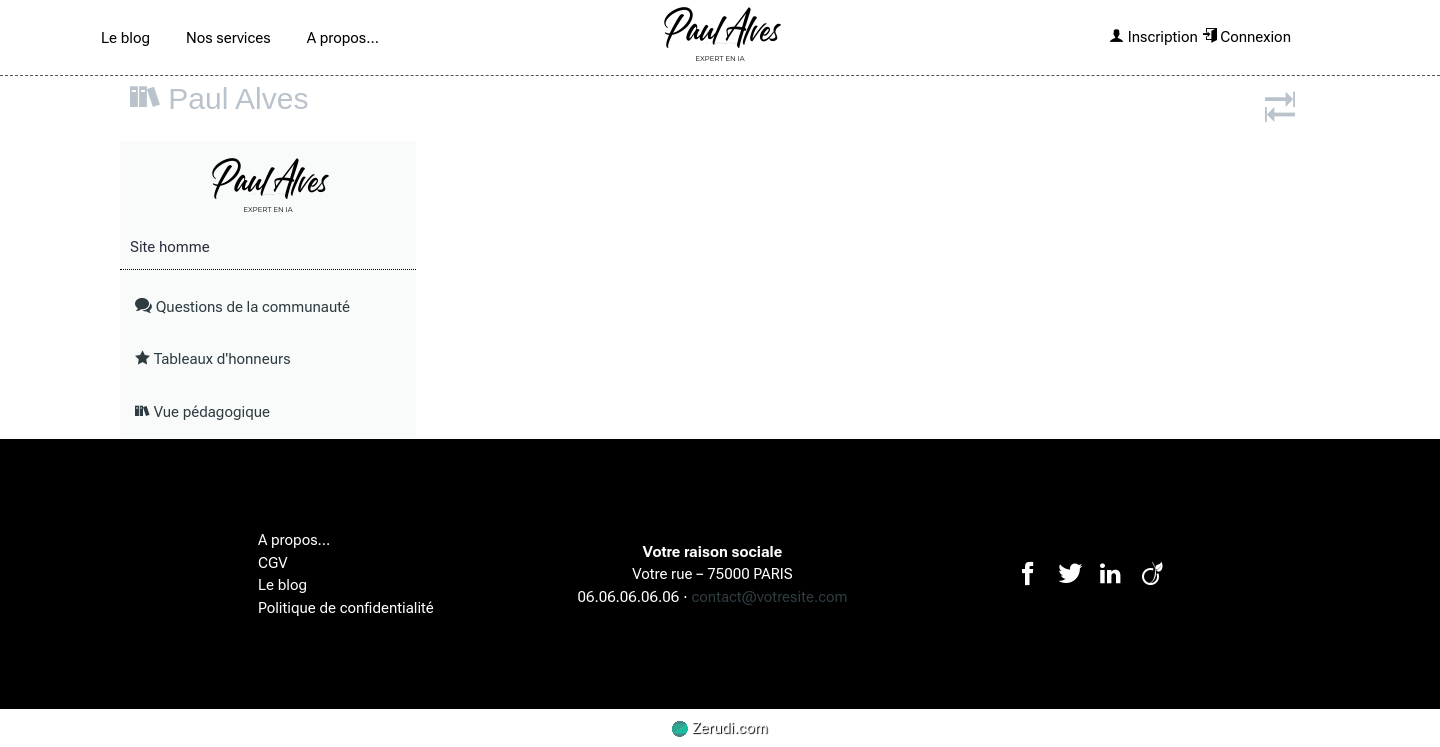  Describe the element at coordinates (228, 38) in the screenshot. I see `Nos services` at that location.